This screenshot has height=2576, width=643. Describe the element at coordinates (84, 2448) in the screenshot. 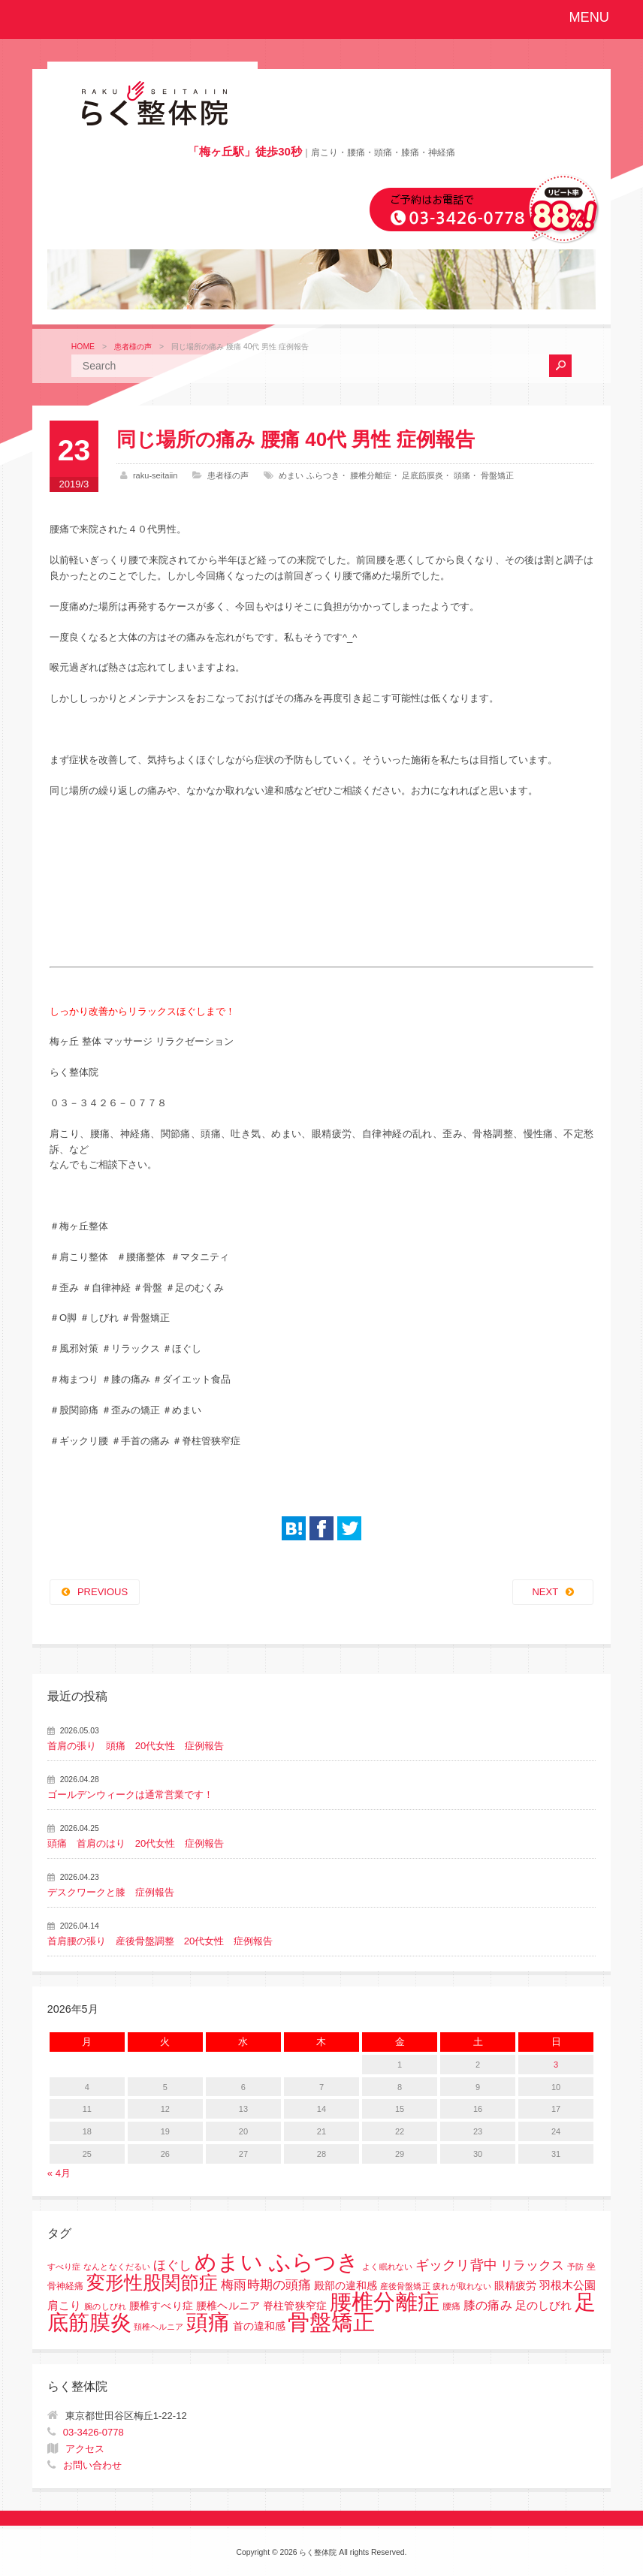

I see `アクセス` at that location.